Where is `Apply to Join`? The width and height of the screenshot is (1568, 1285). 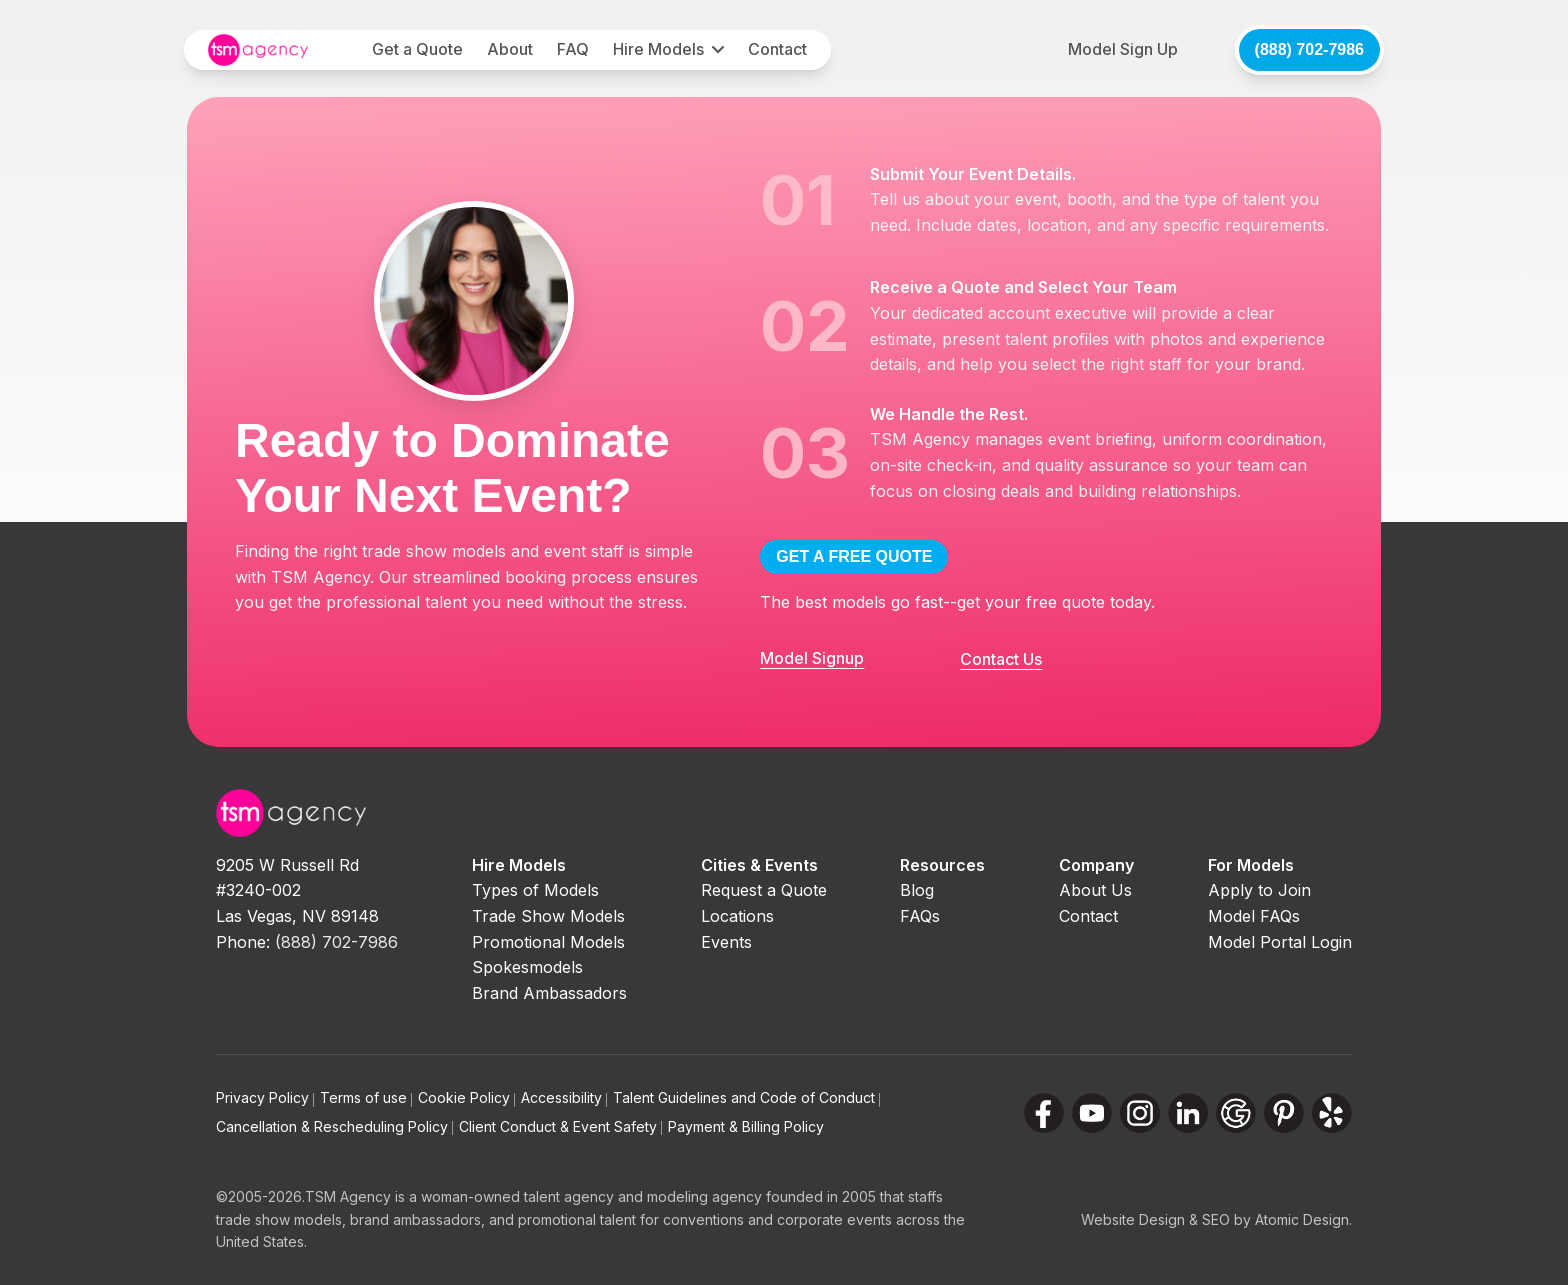
Apply to Join is located at coordinates (1259, 890).